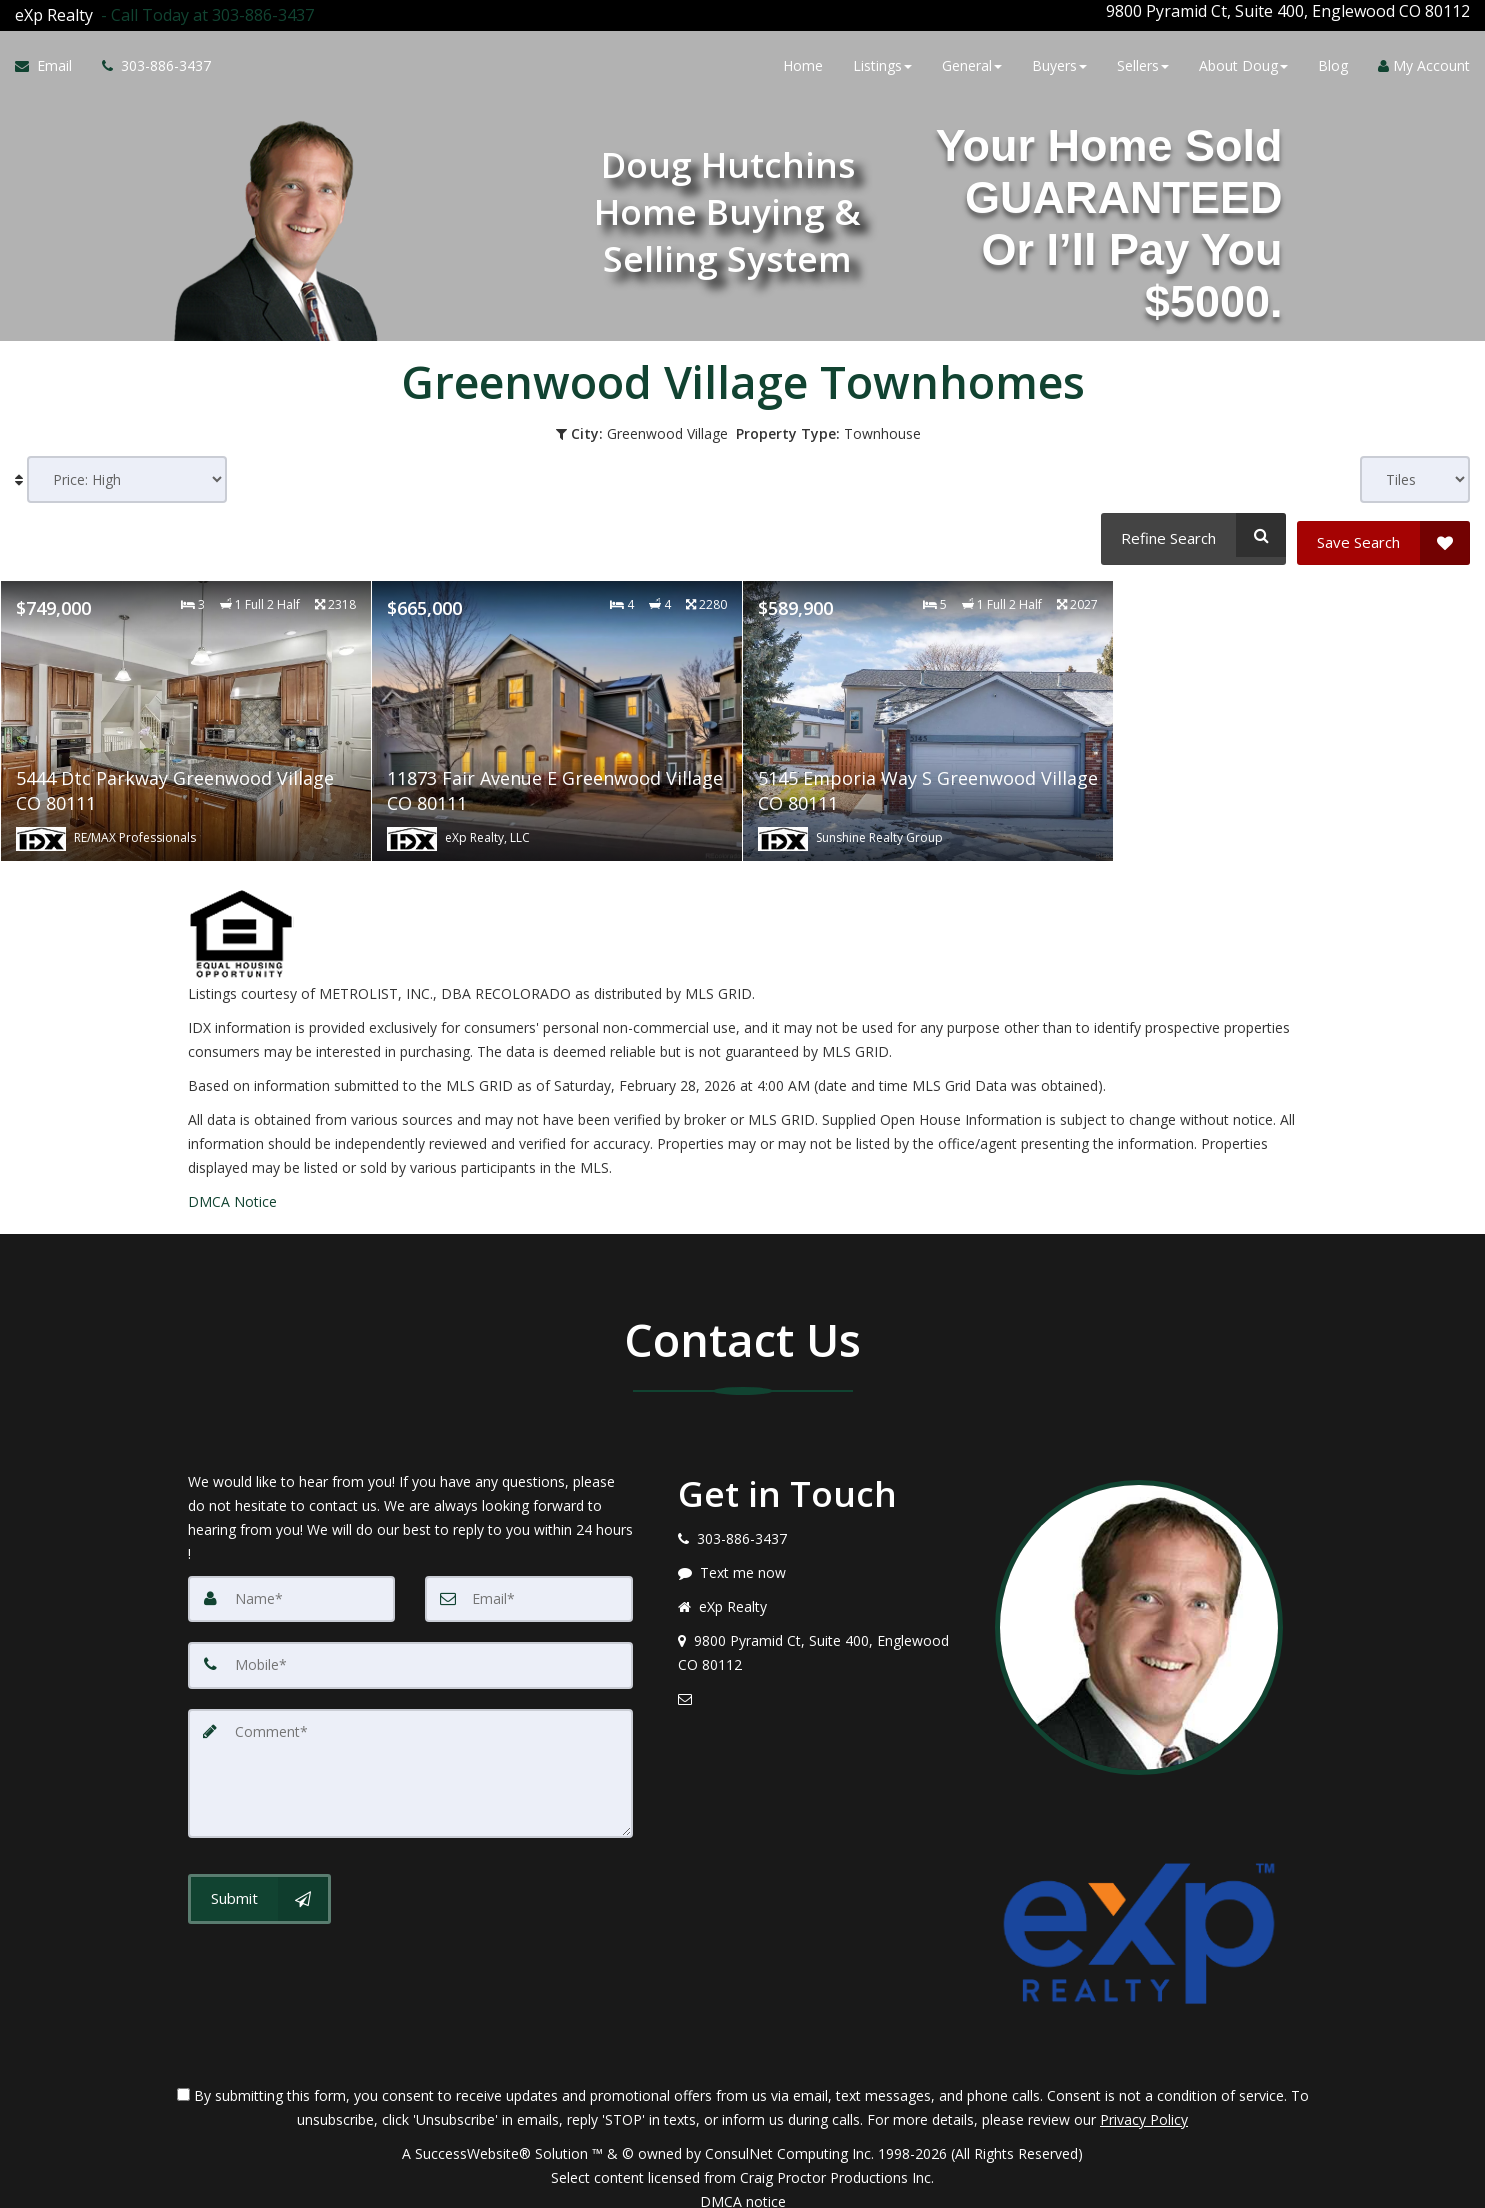  Describe the element at coordinates (1415, 471) in the screenshot. I see `[View type]` at that location.